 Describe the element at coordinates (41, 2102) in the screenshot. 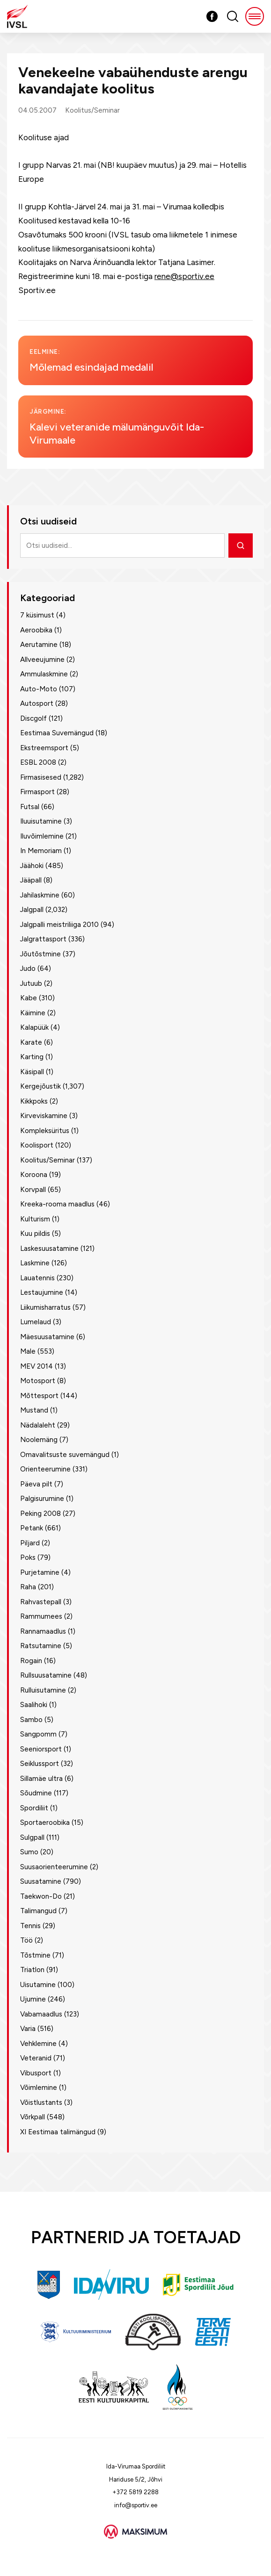

I see `Võistlustants` at that location.